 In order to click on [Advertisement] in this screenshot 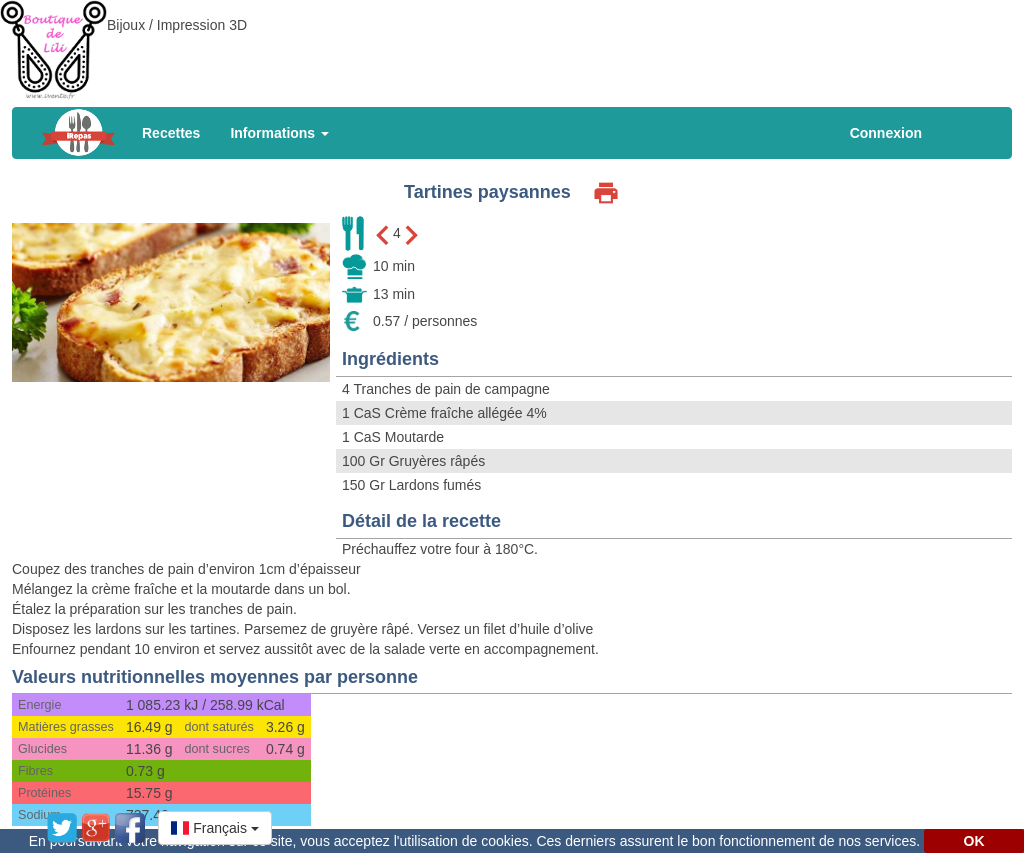, I will do `click(512, 45)`.